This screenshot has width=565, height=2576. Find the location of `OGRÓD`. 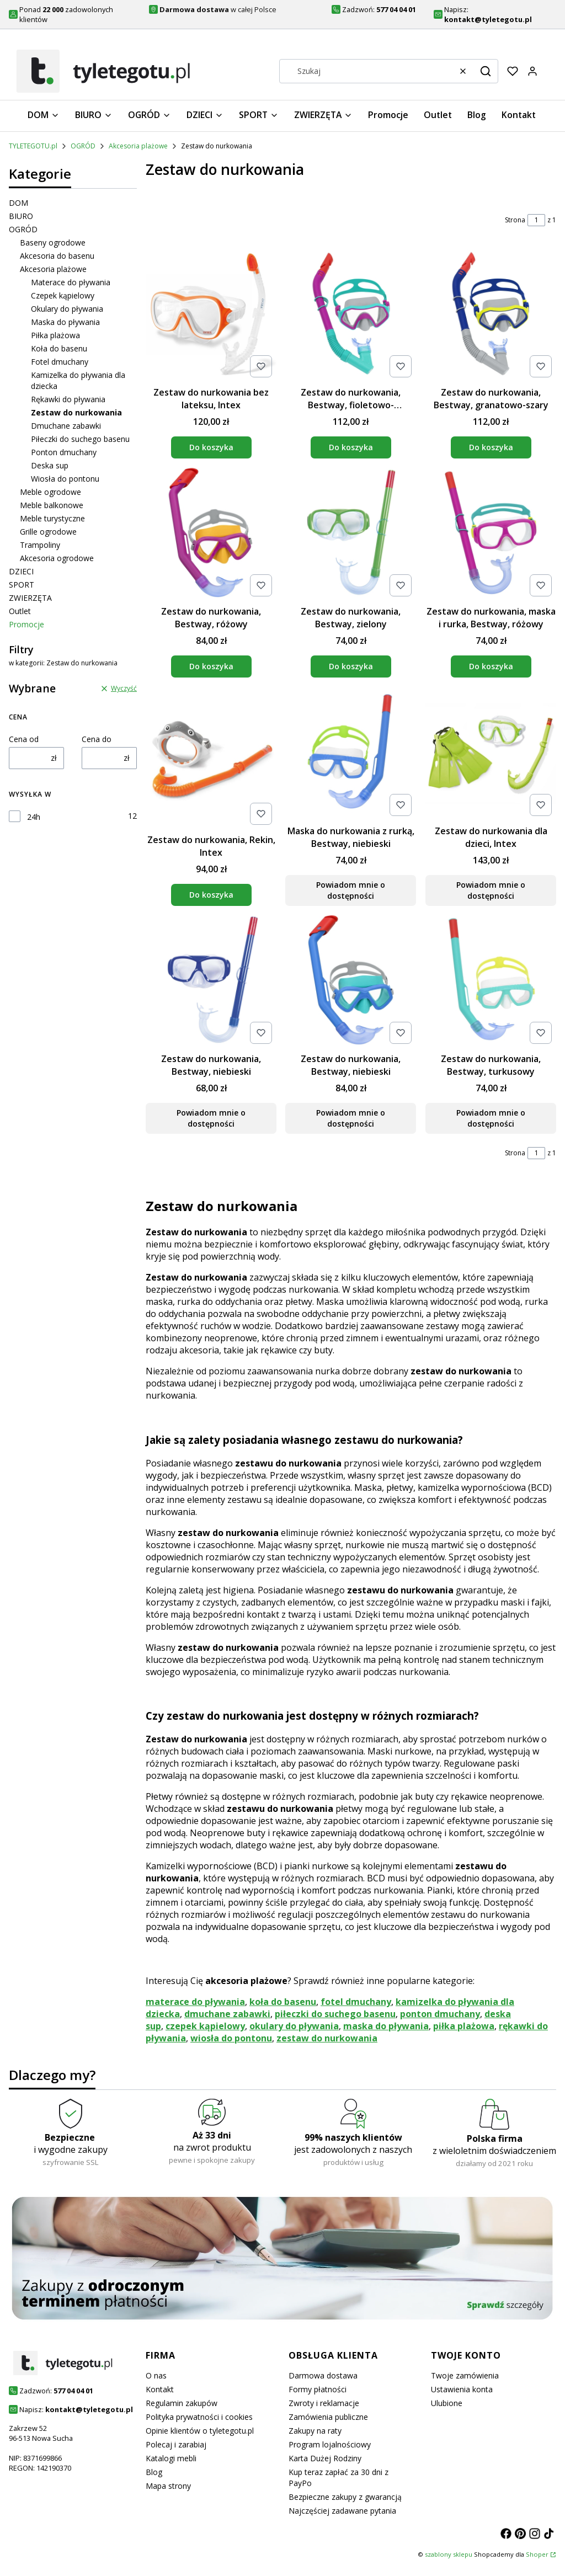

OGRÓD is located at coordinates (83, 146).